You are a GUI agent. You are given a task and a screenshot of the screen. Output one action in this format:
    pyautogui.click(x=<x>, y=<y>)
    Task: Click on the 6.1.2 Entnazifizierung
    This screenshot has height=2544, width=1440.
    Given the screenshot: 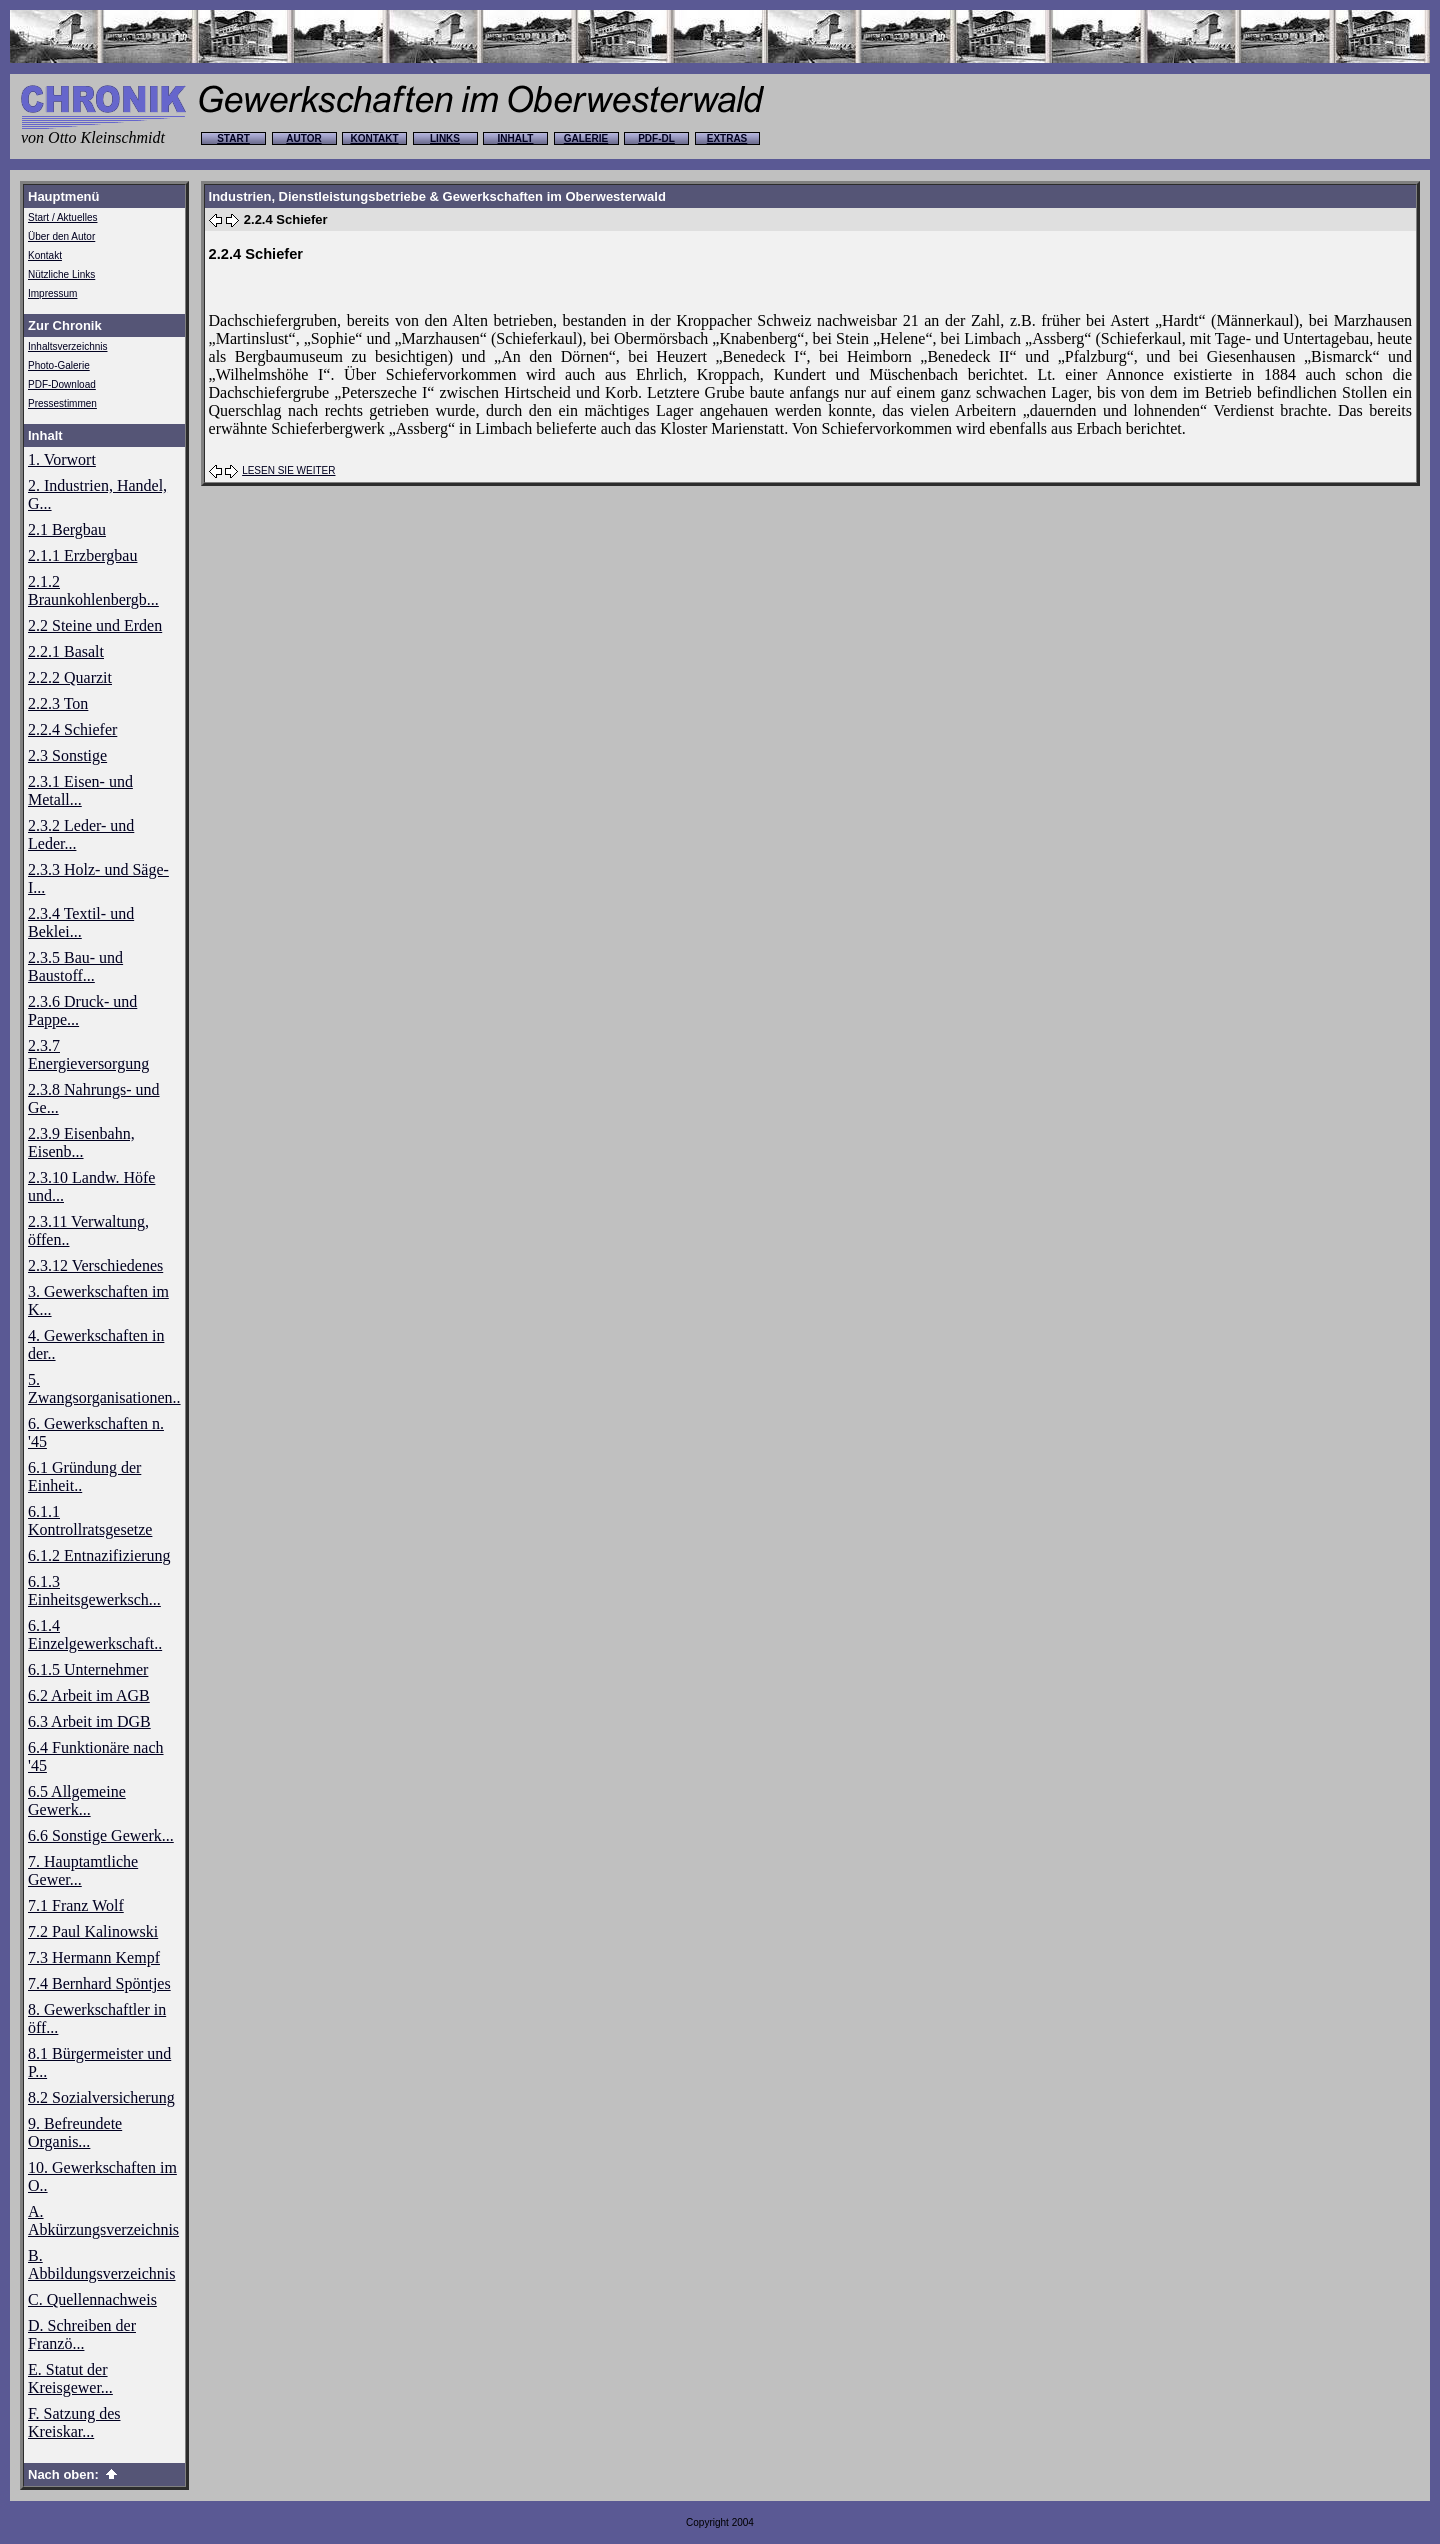 What is the action you would take?
    pyautogui.click(x=99, y=1555)
    